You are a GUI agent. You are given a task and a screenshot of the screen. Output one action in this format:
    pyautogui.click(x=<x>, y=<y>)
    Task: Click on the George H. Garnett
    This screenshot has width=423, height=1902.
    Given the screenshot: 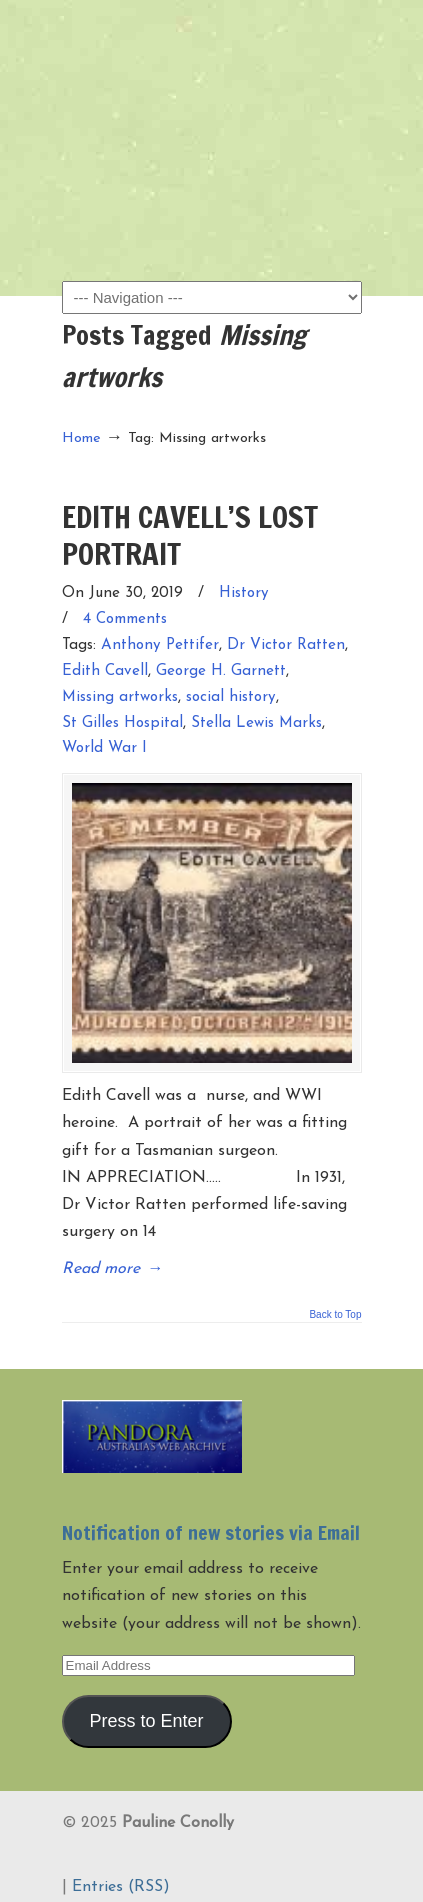 What is the action you would take?
    pyautogui.click(x=221, y=671)
    